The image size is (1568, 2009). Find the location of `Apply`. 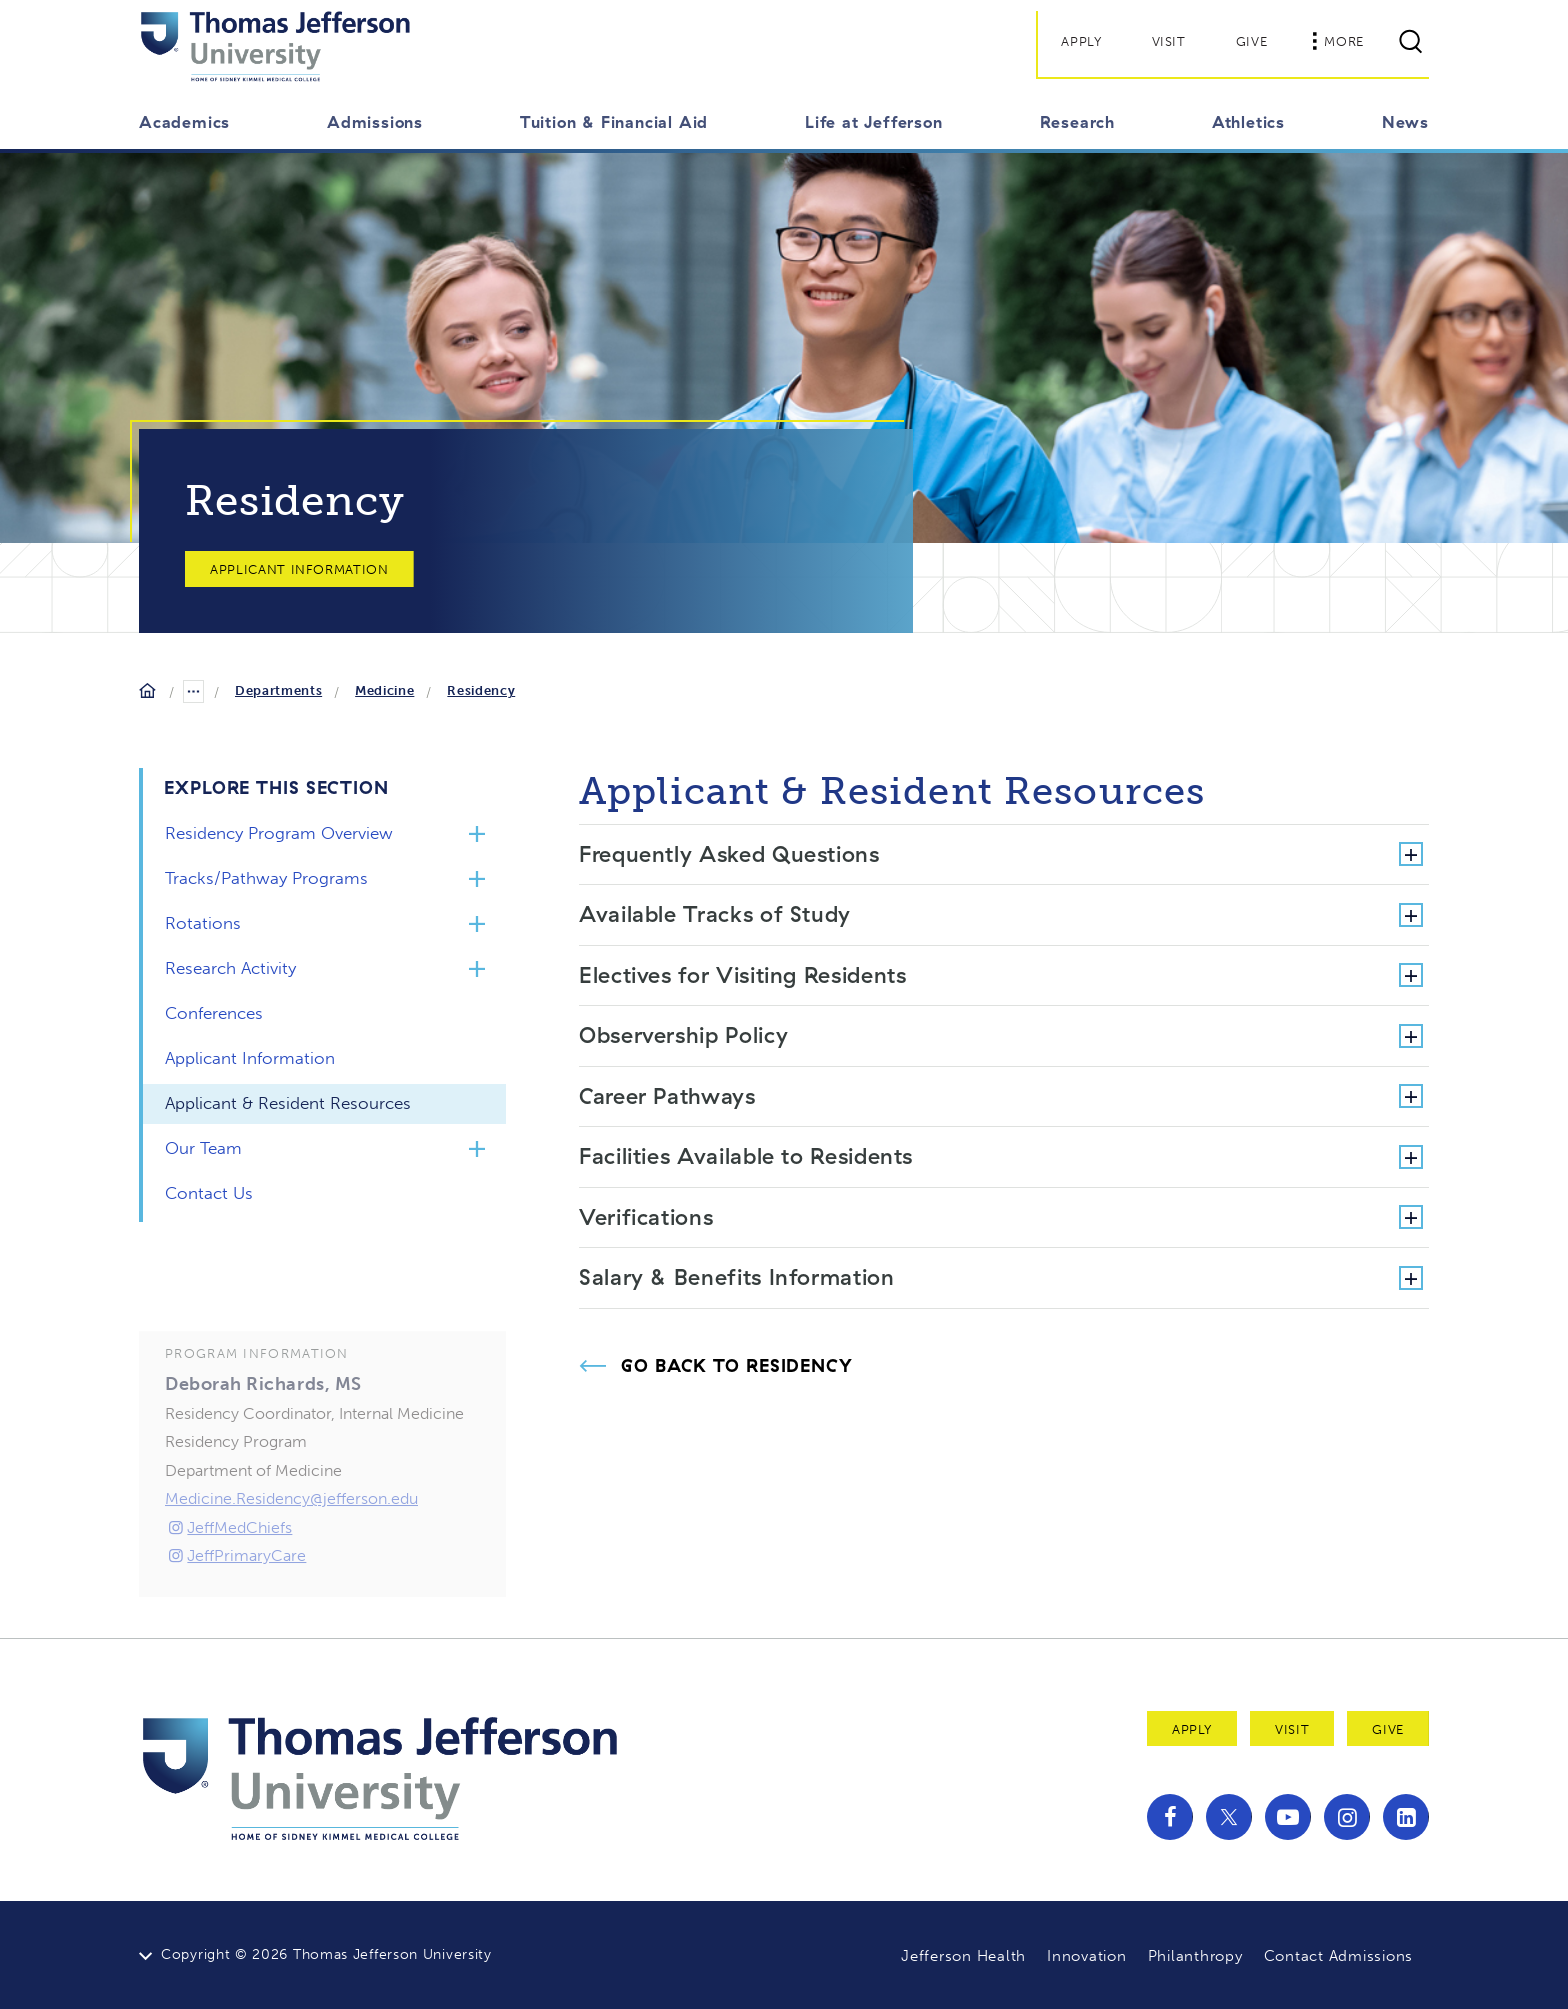

Apply is located at coordinates (1081, 41).